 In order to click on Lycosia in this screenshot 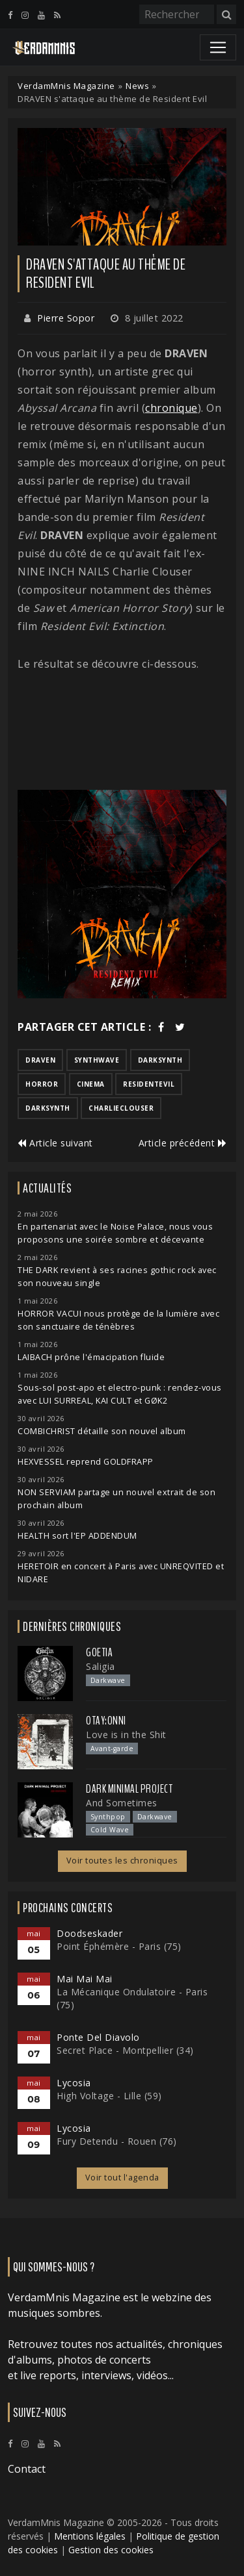, I will do `click(74, 2083)`.